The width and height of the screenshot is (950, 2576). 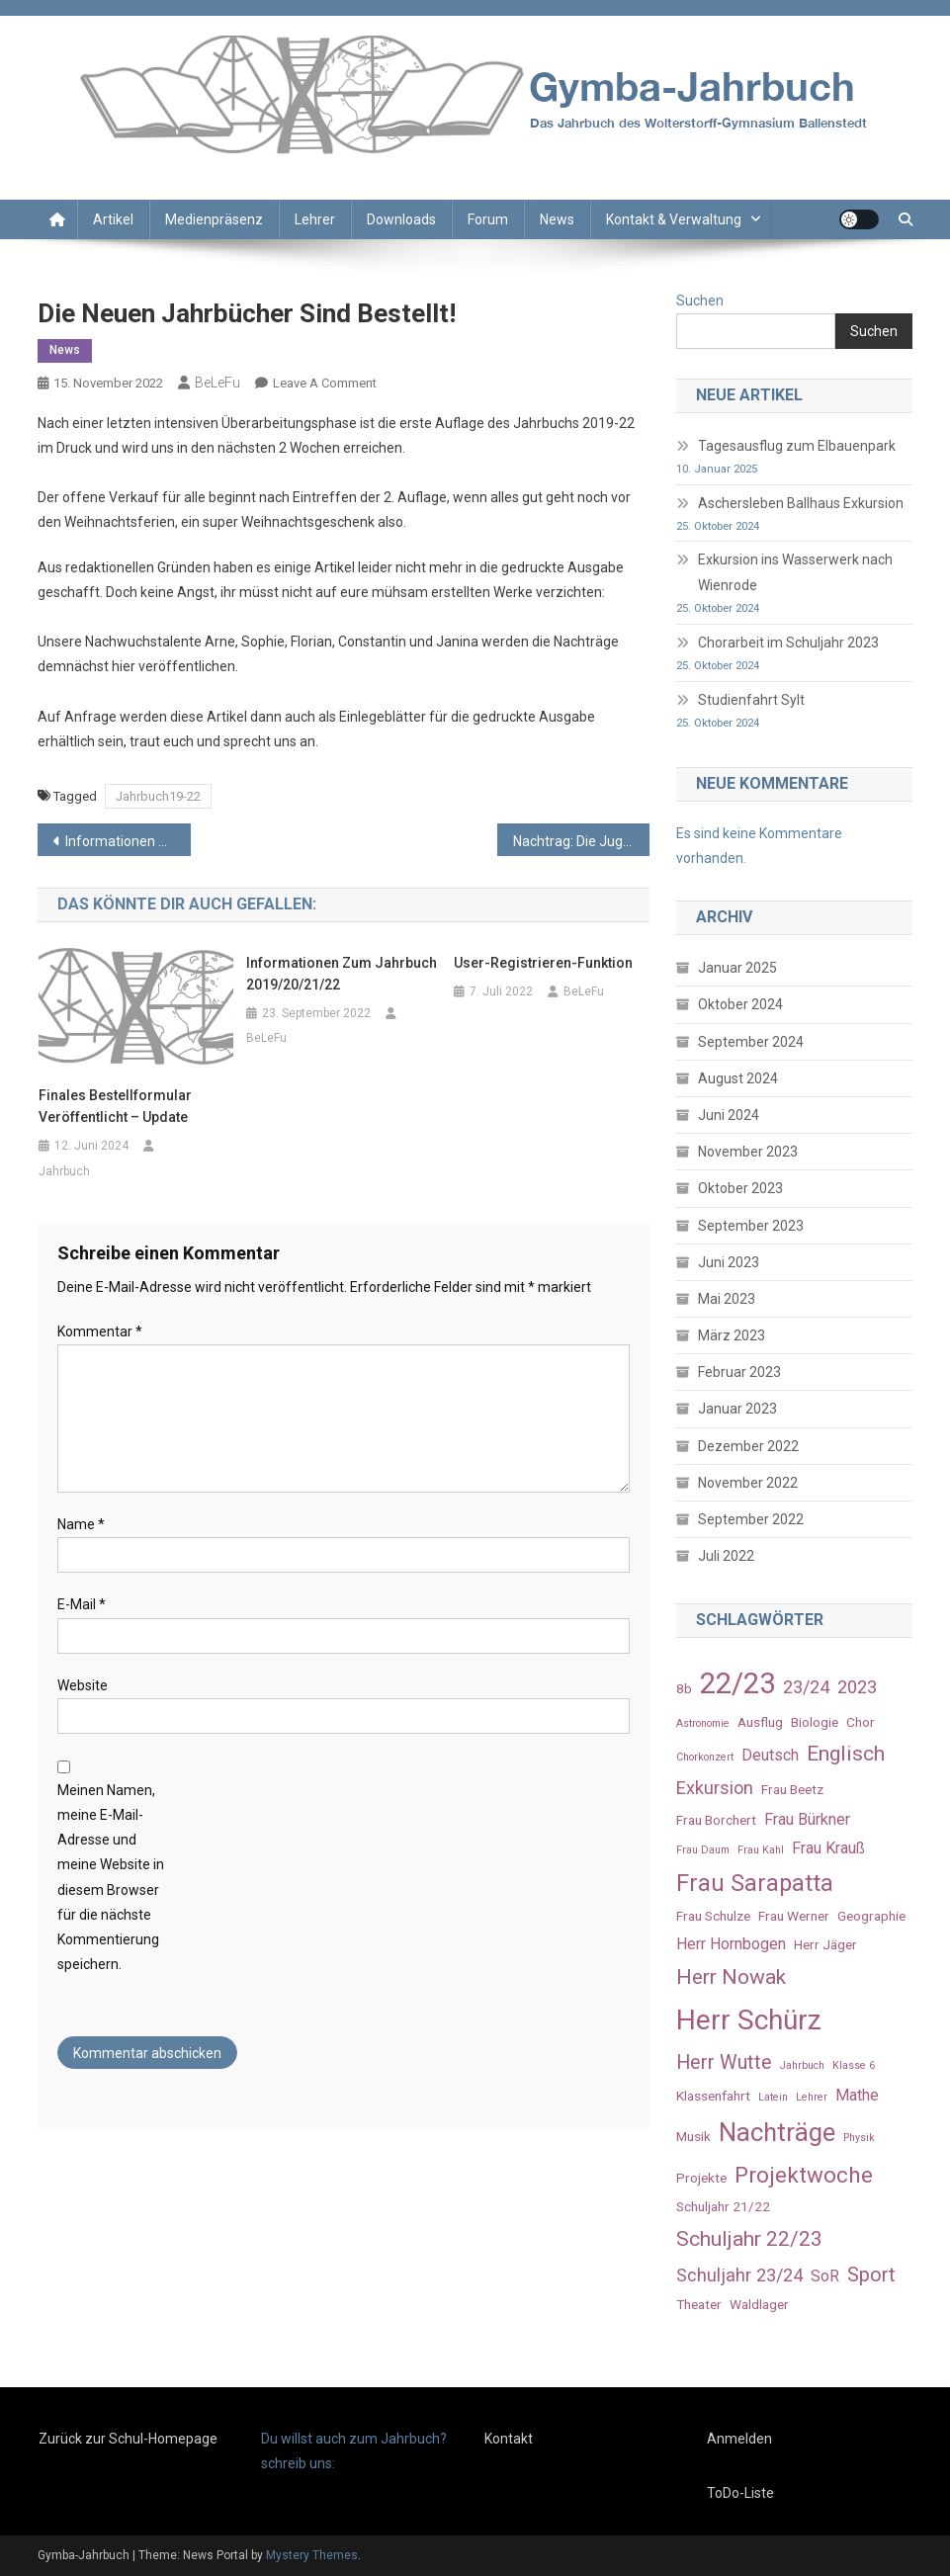 What do you see at coordinates (700, 300) in the screenshot?
I see `Suchen` at bounding box center [700, 300].